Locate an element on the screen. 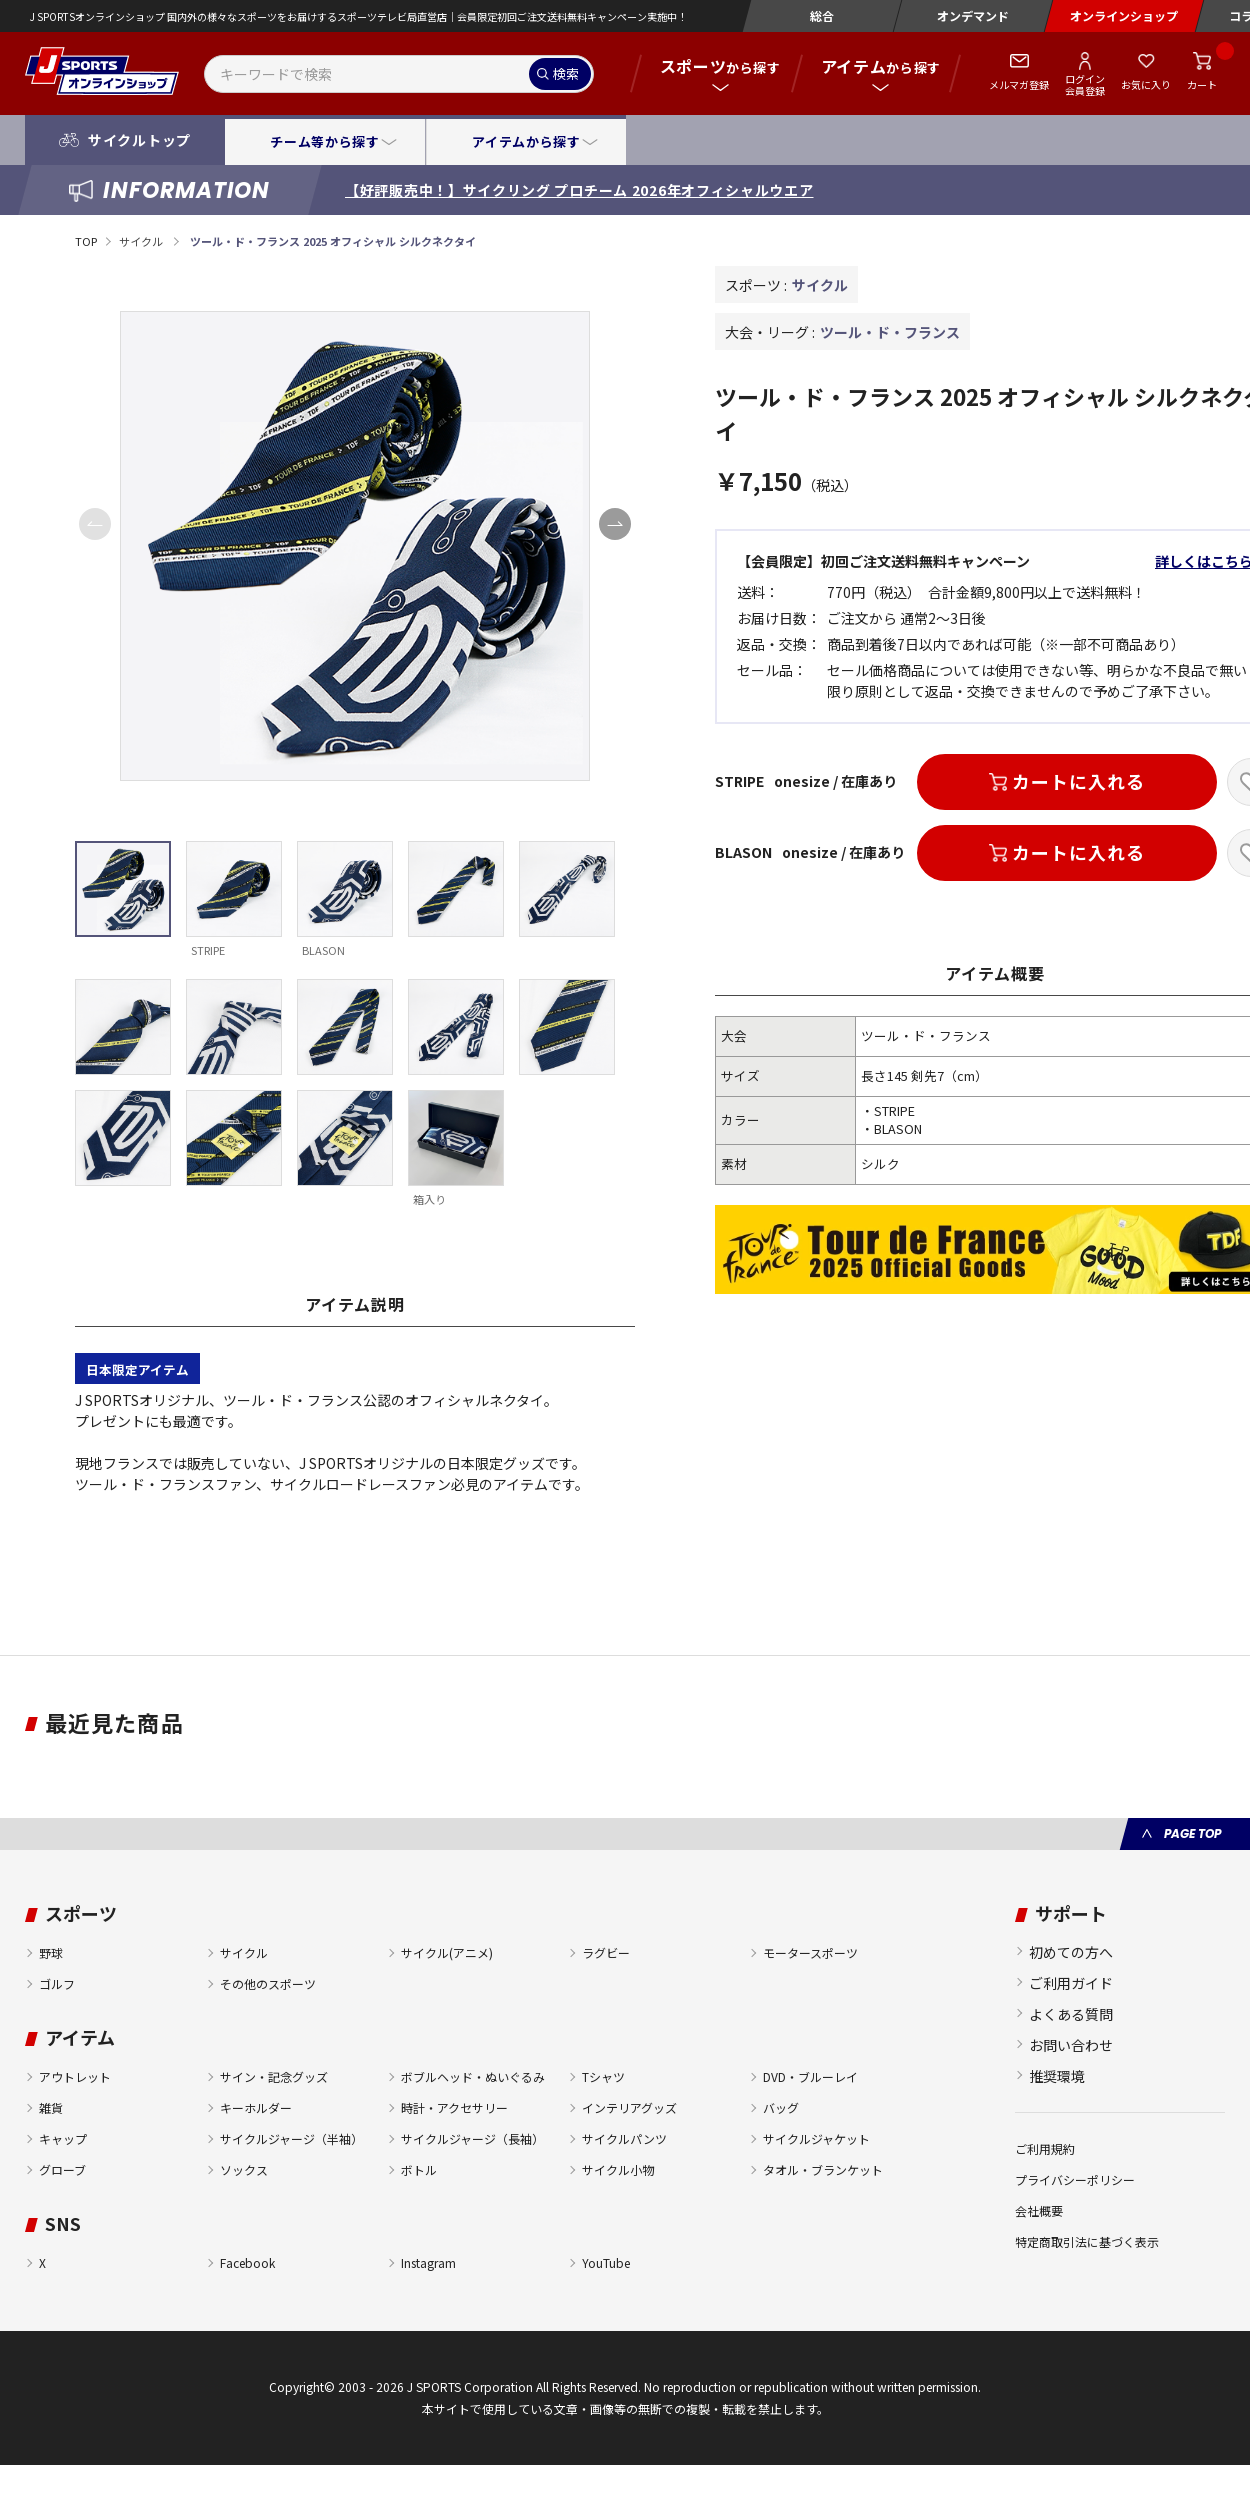  サイクル(アニメ) is located at coordinates (447, 1952).